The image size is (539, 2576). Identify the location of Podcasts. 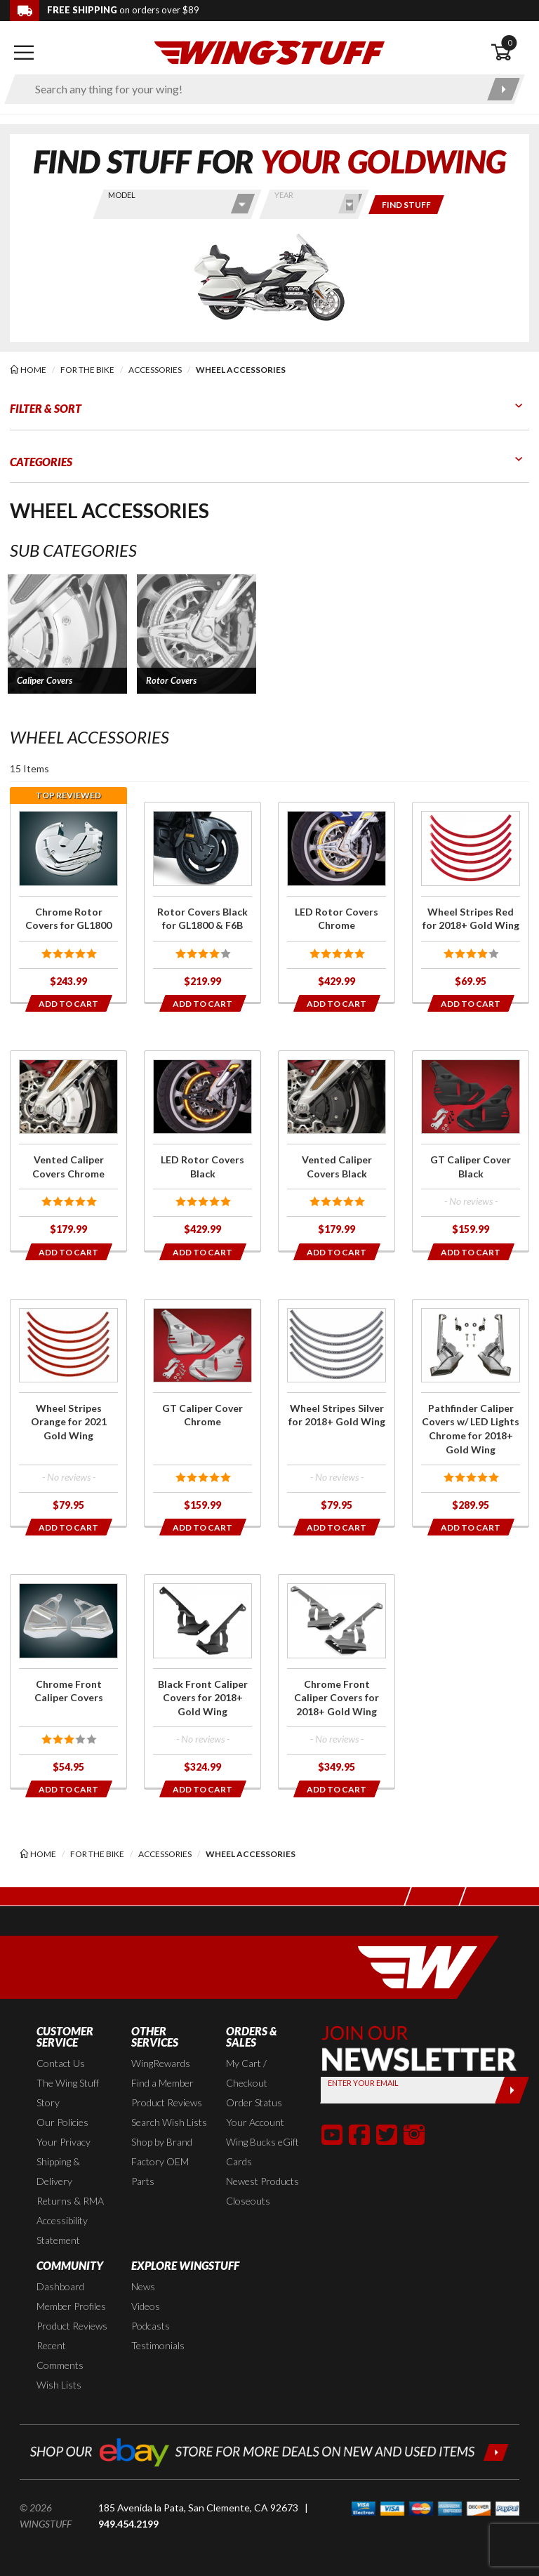
(150, 2326).